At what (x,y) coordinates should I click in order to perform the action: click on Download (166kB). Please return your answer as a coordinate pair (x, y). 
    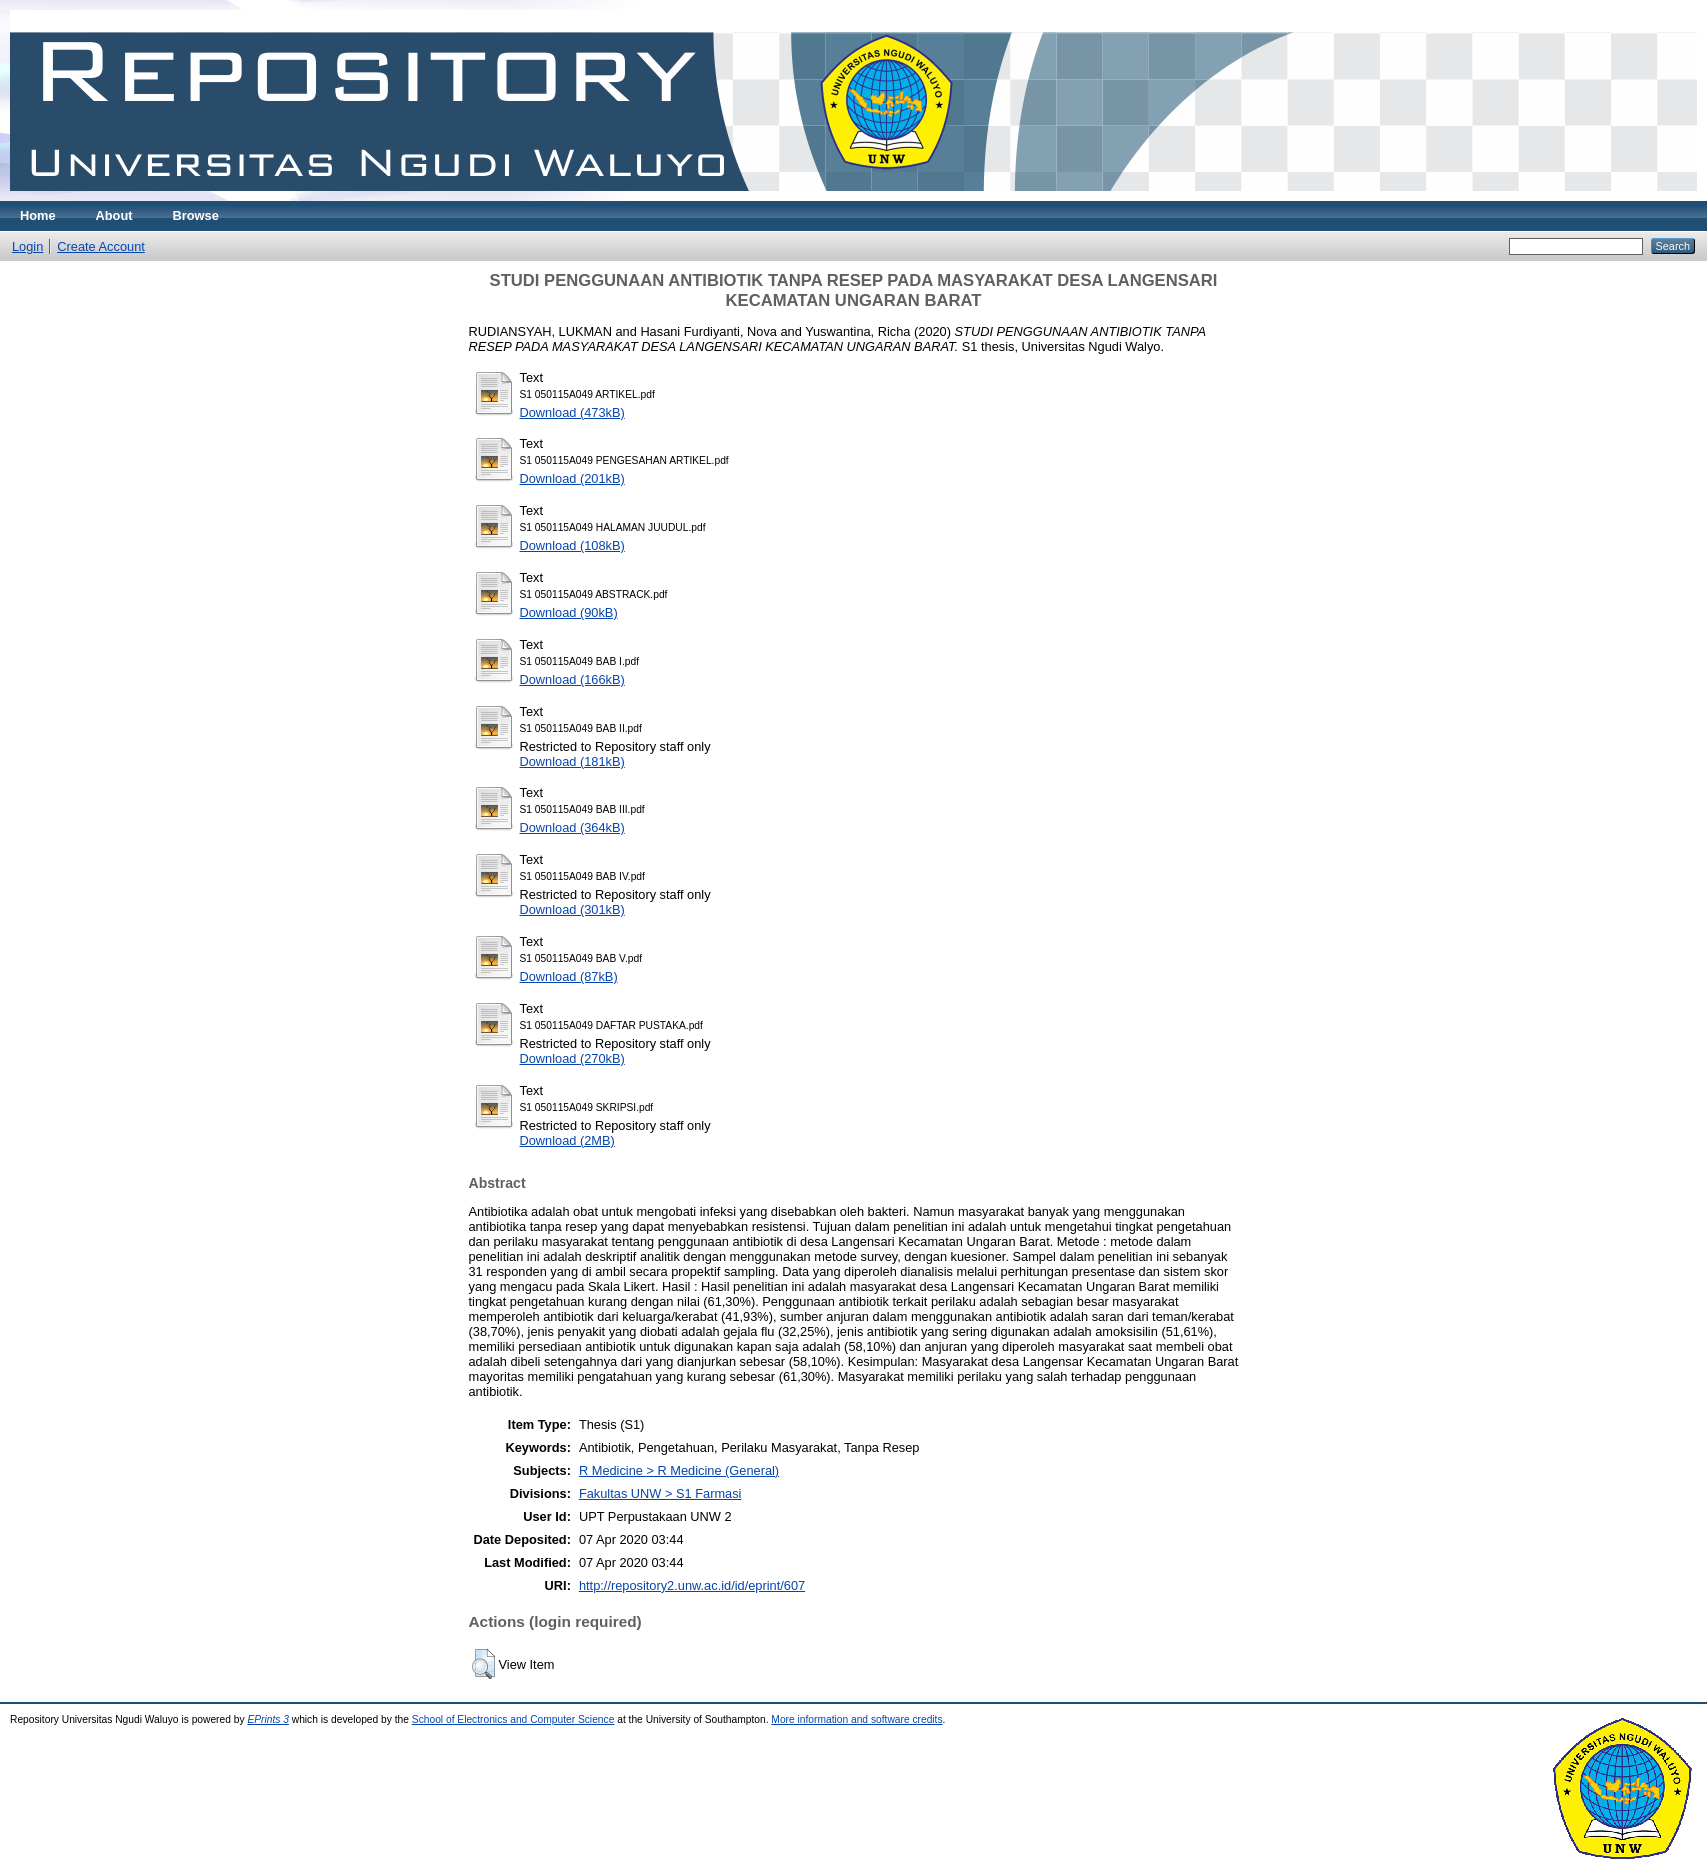
    Looking at the image, I should click on (572, 679).